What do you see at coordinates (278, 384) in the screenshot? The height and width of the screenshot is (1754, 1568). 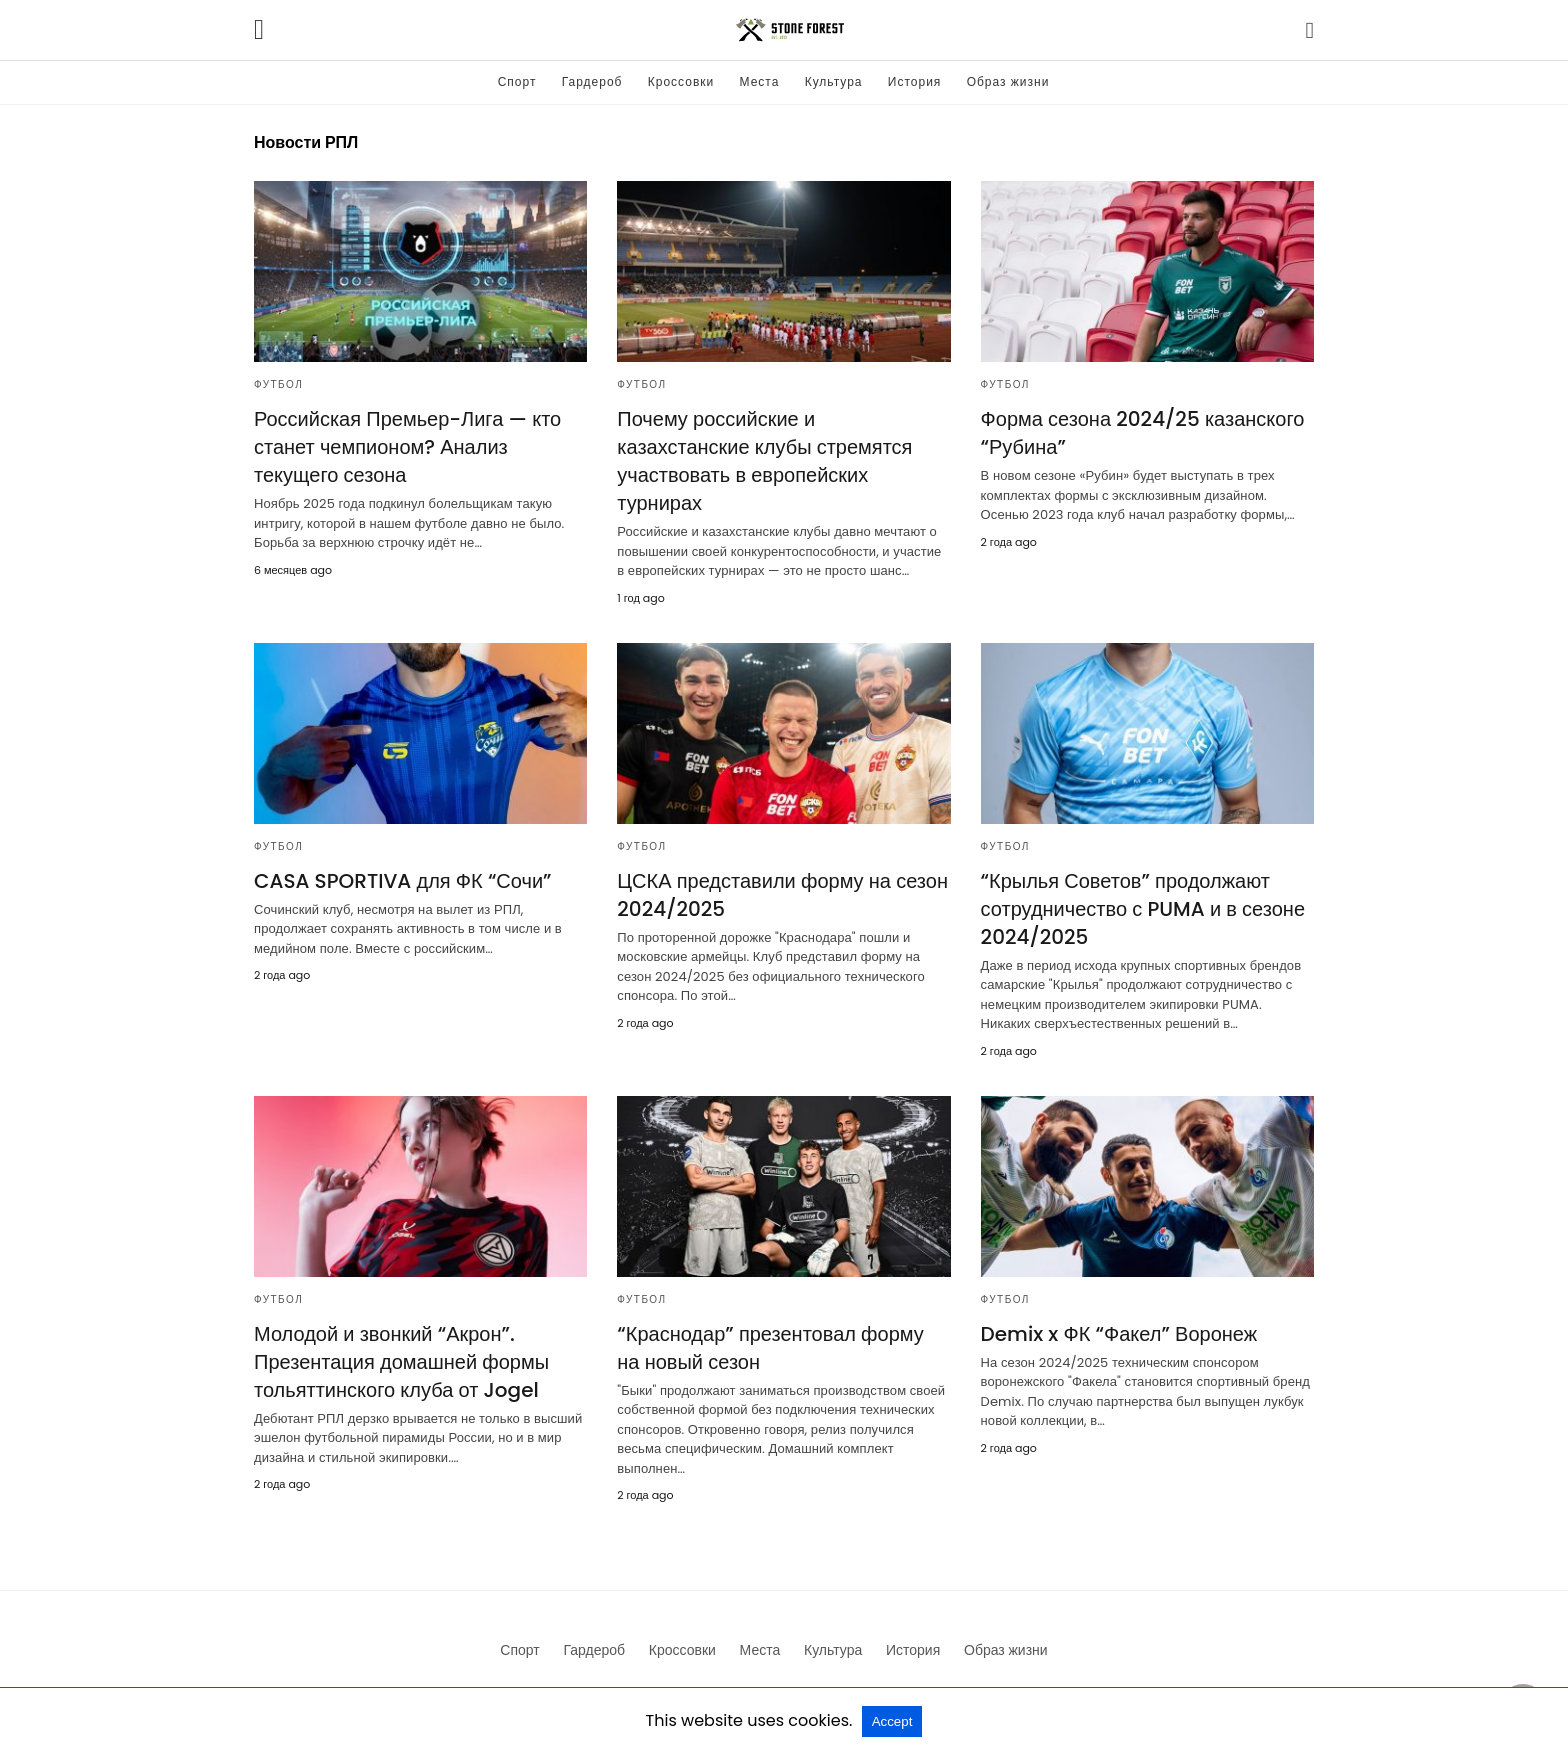 I see `Футбол` at bounding box center [278, 384].